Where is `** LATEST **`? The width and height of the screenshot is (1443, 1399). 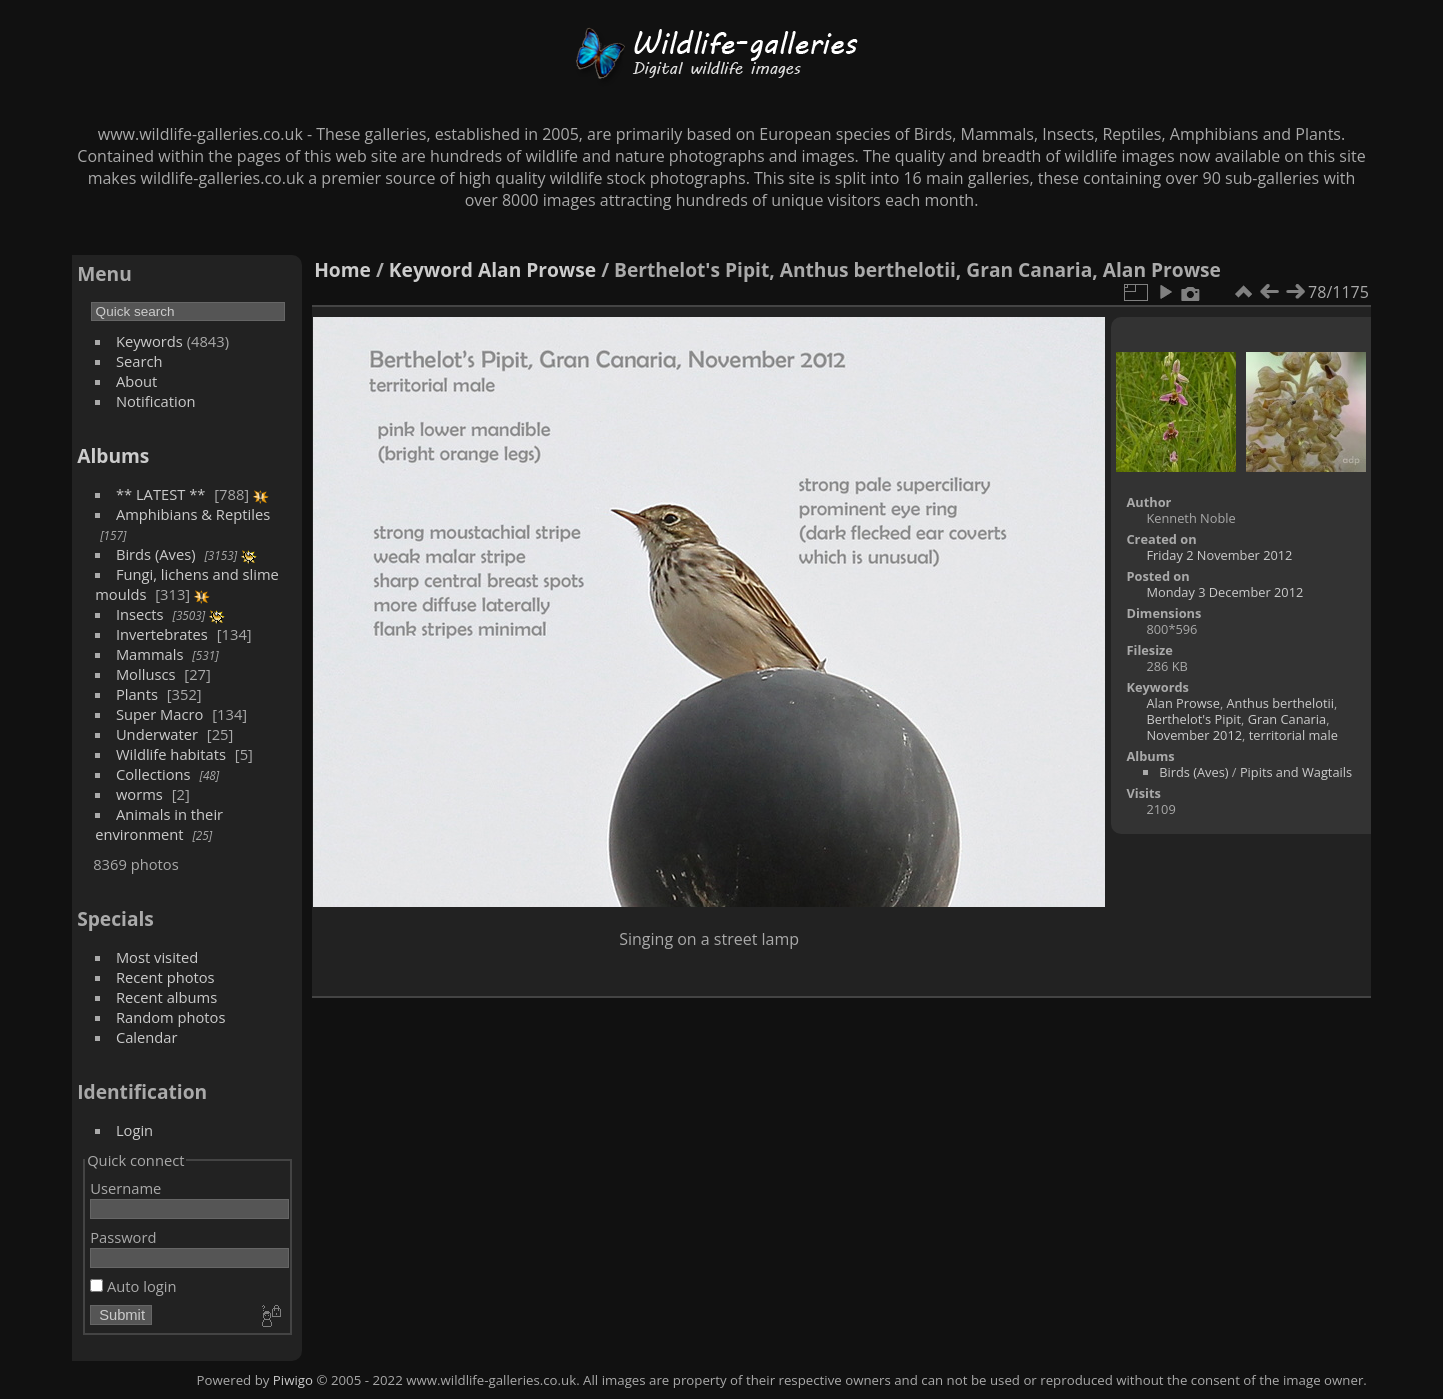 ** LATEST ** is located at coordinates (161, 494).